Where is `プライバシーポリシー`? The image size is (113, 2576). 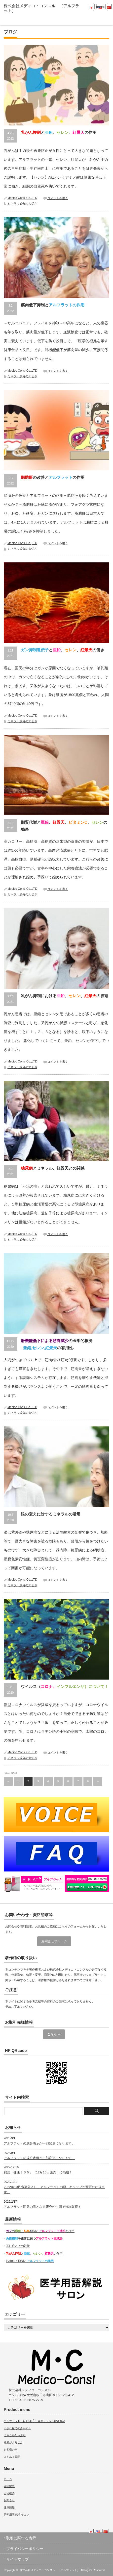 プライバシーポリシー is located at coordinates (24, 2549).